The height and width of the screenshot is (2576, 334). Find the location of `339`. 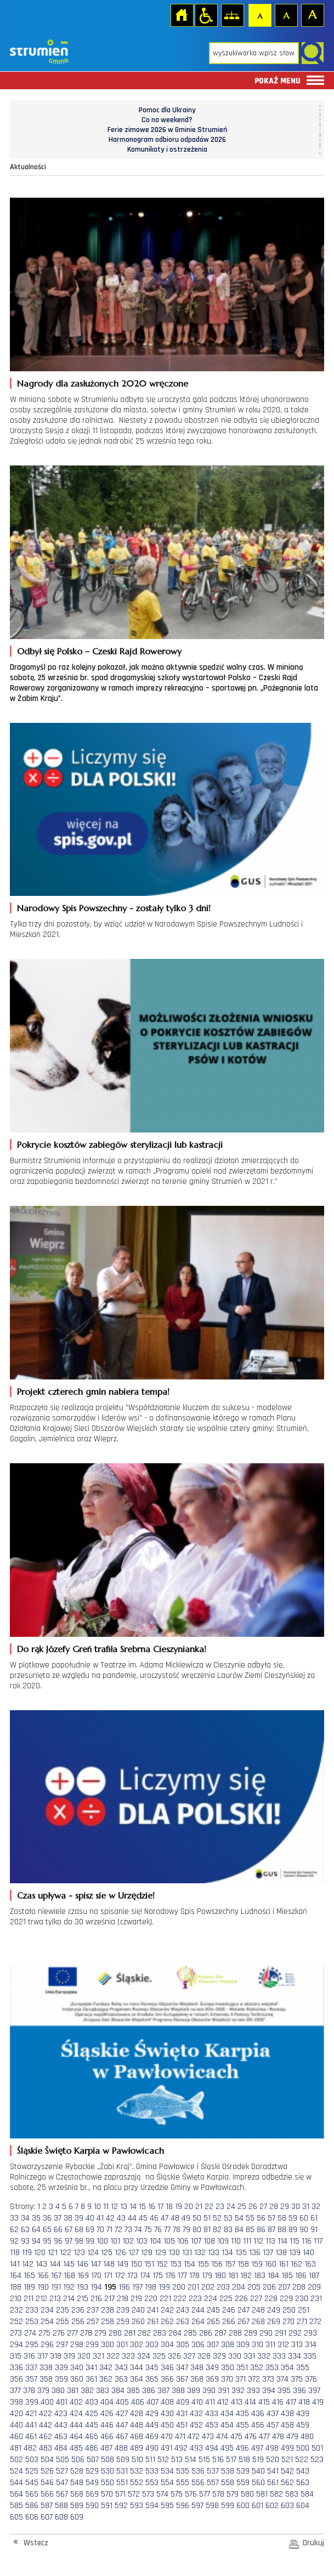

339 is located at coordinates (61, 2367).